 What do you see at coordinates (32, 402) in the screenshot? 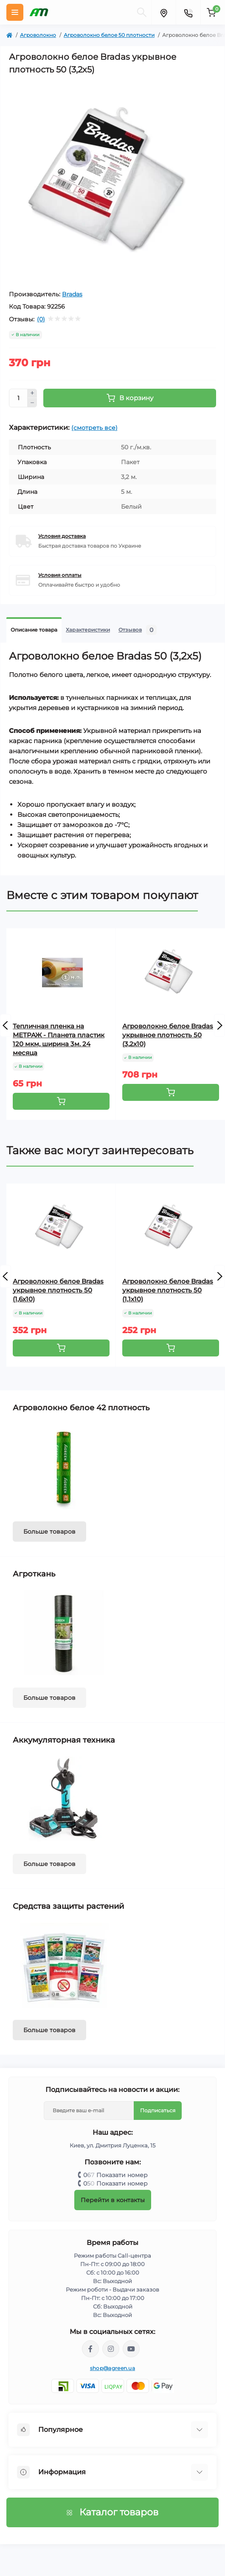
I see `[Minus]` at bounding box center [32, 402].